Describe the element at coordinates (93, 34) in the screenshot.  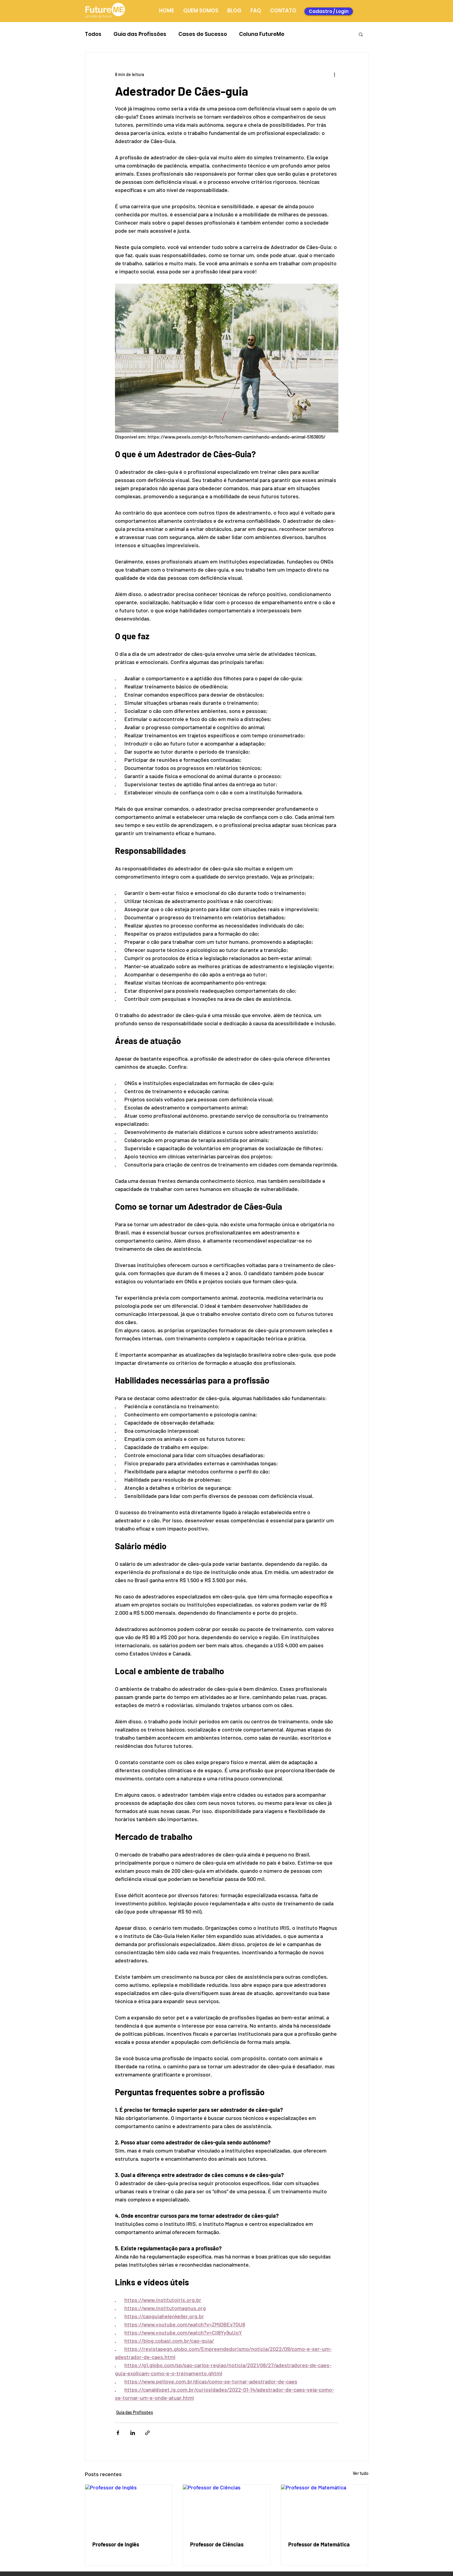
I see `Todos` at that location.